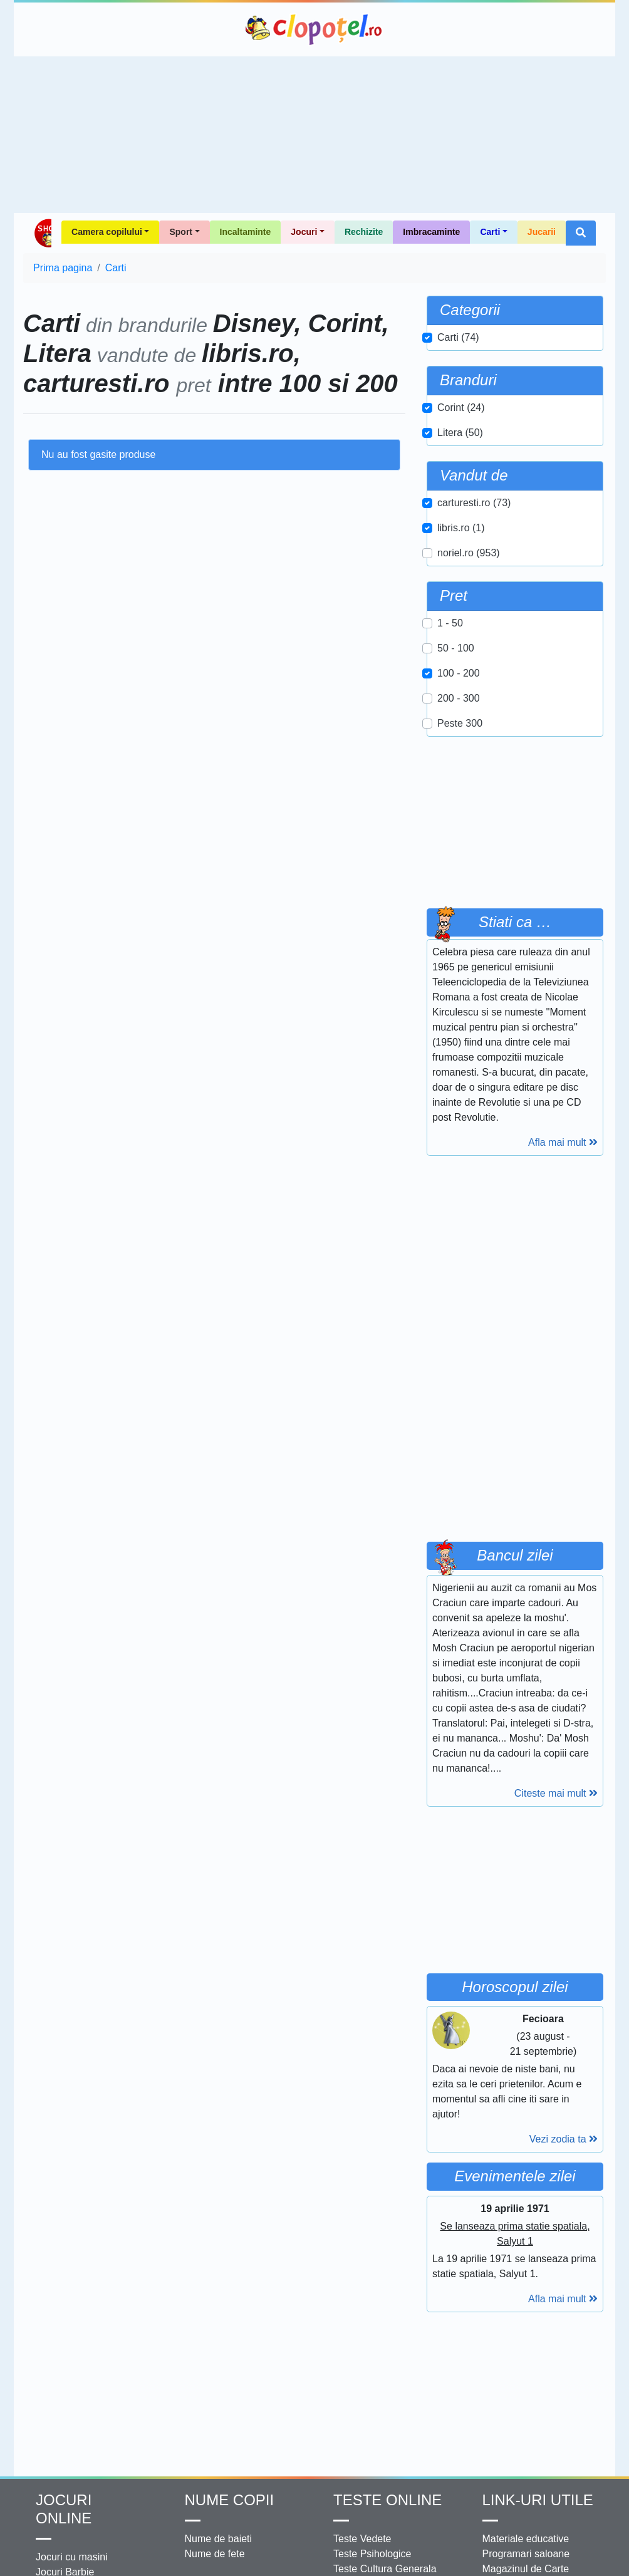 The image size is (629, 2576). What do you see at coordinates (461, 527) in the screenshot?
I see `libris.ro (1)` at bounding box center [461, 527].